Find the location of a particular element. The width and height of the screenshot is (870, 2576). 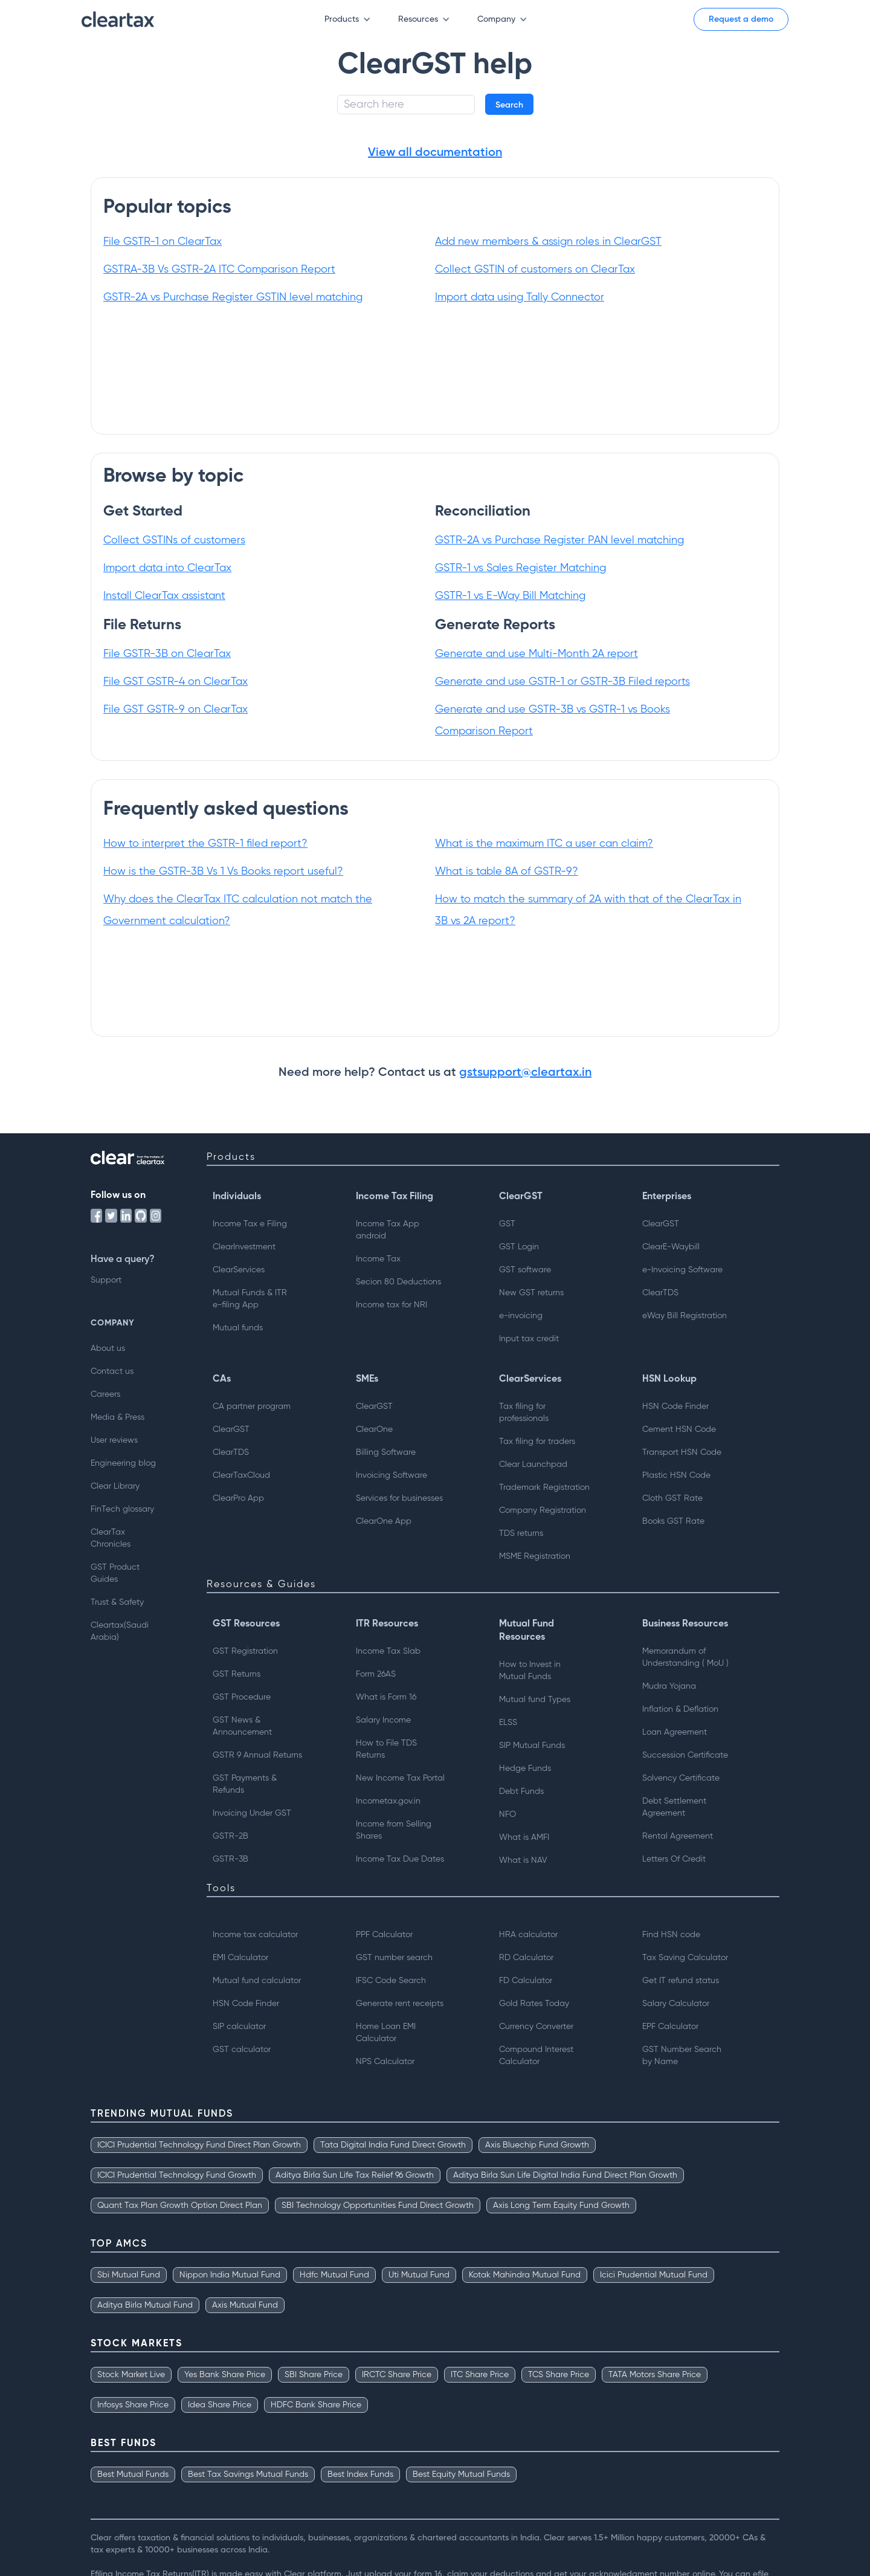

e-invoicing is located at coordinates (521, 1316).